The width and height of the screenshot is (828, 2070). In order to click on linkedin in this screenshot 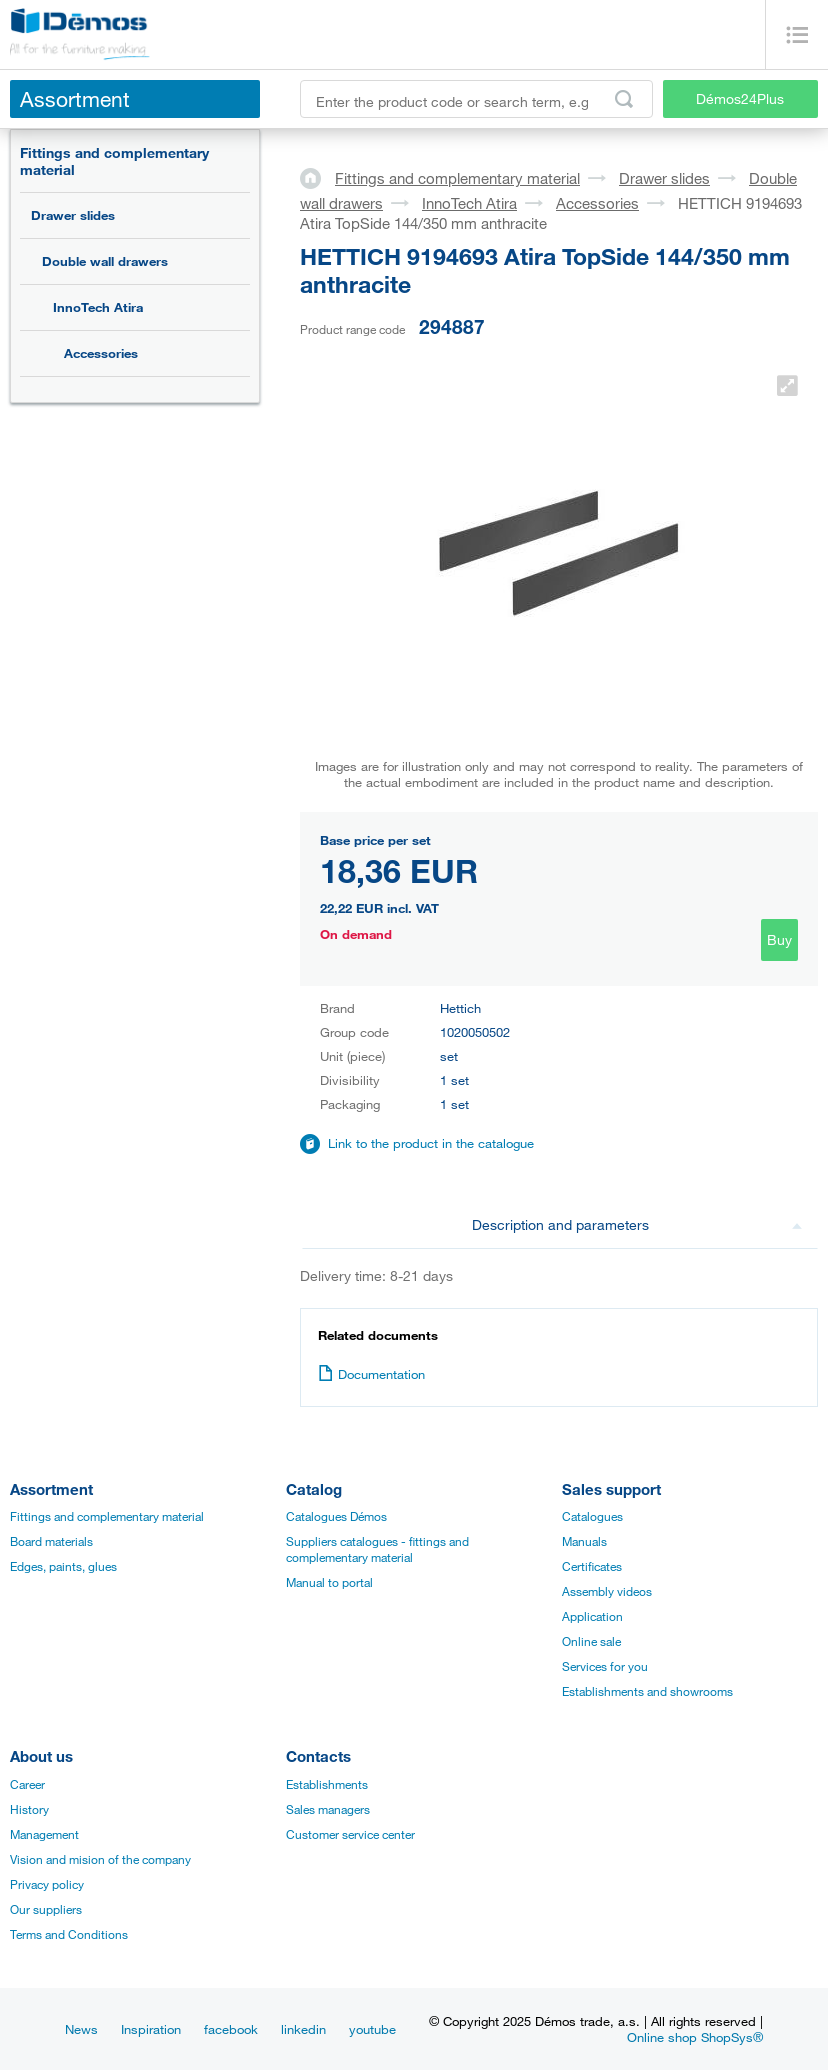, I will do `click(303, 2029)`.